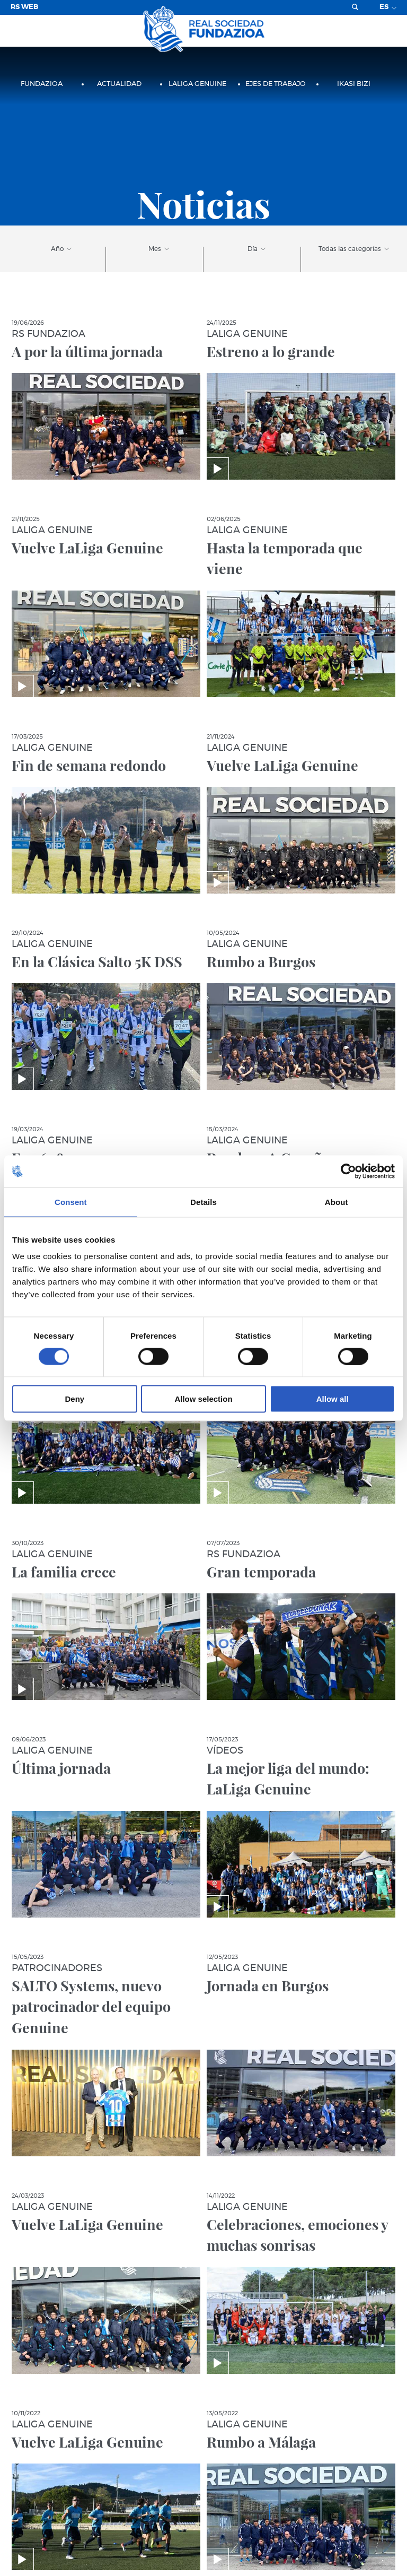 This screenshot has height=2576, width=407. I want to click on Vídeos, so click(225, 1751).